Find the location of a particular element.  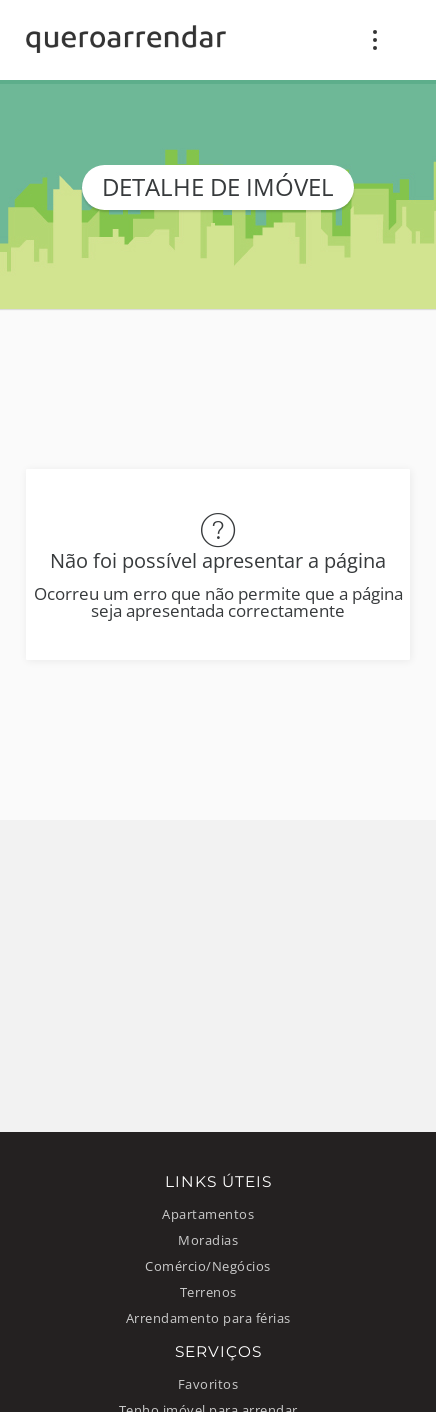

Apartamentos is located at coordinates (208, 1214).